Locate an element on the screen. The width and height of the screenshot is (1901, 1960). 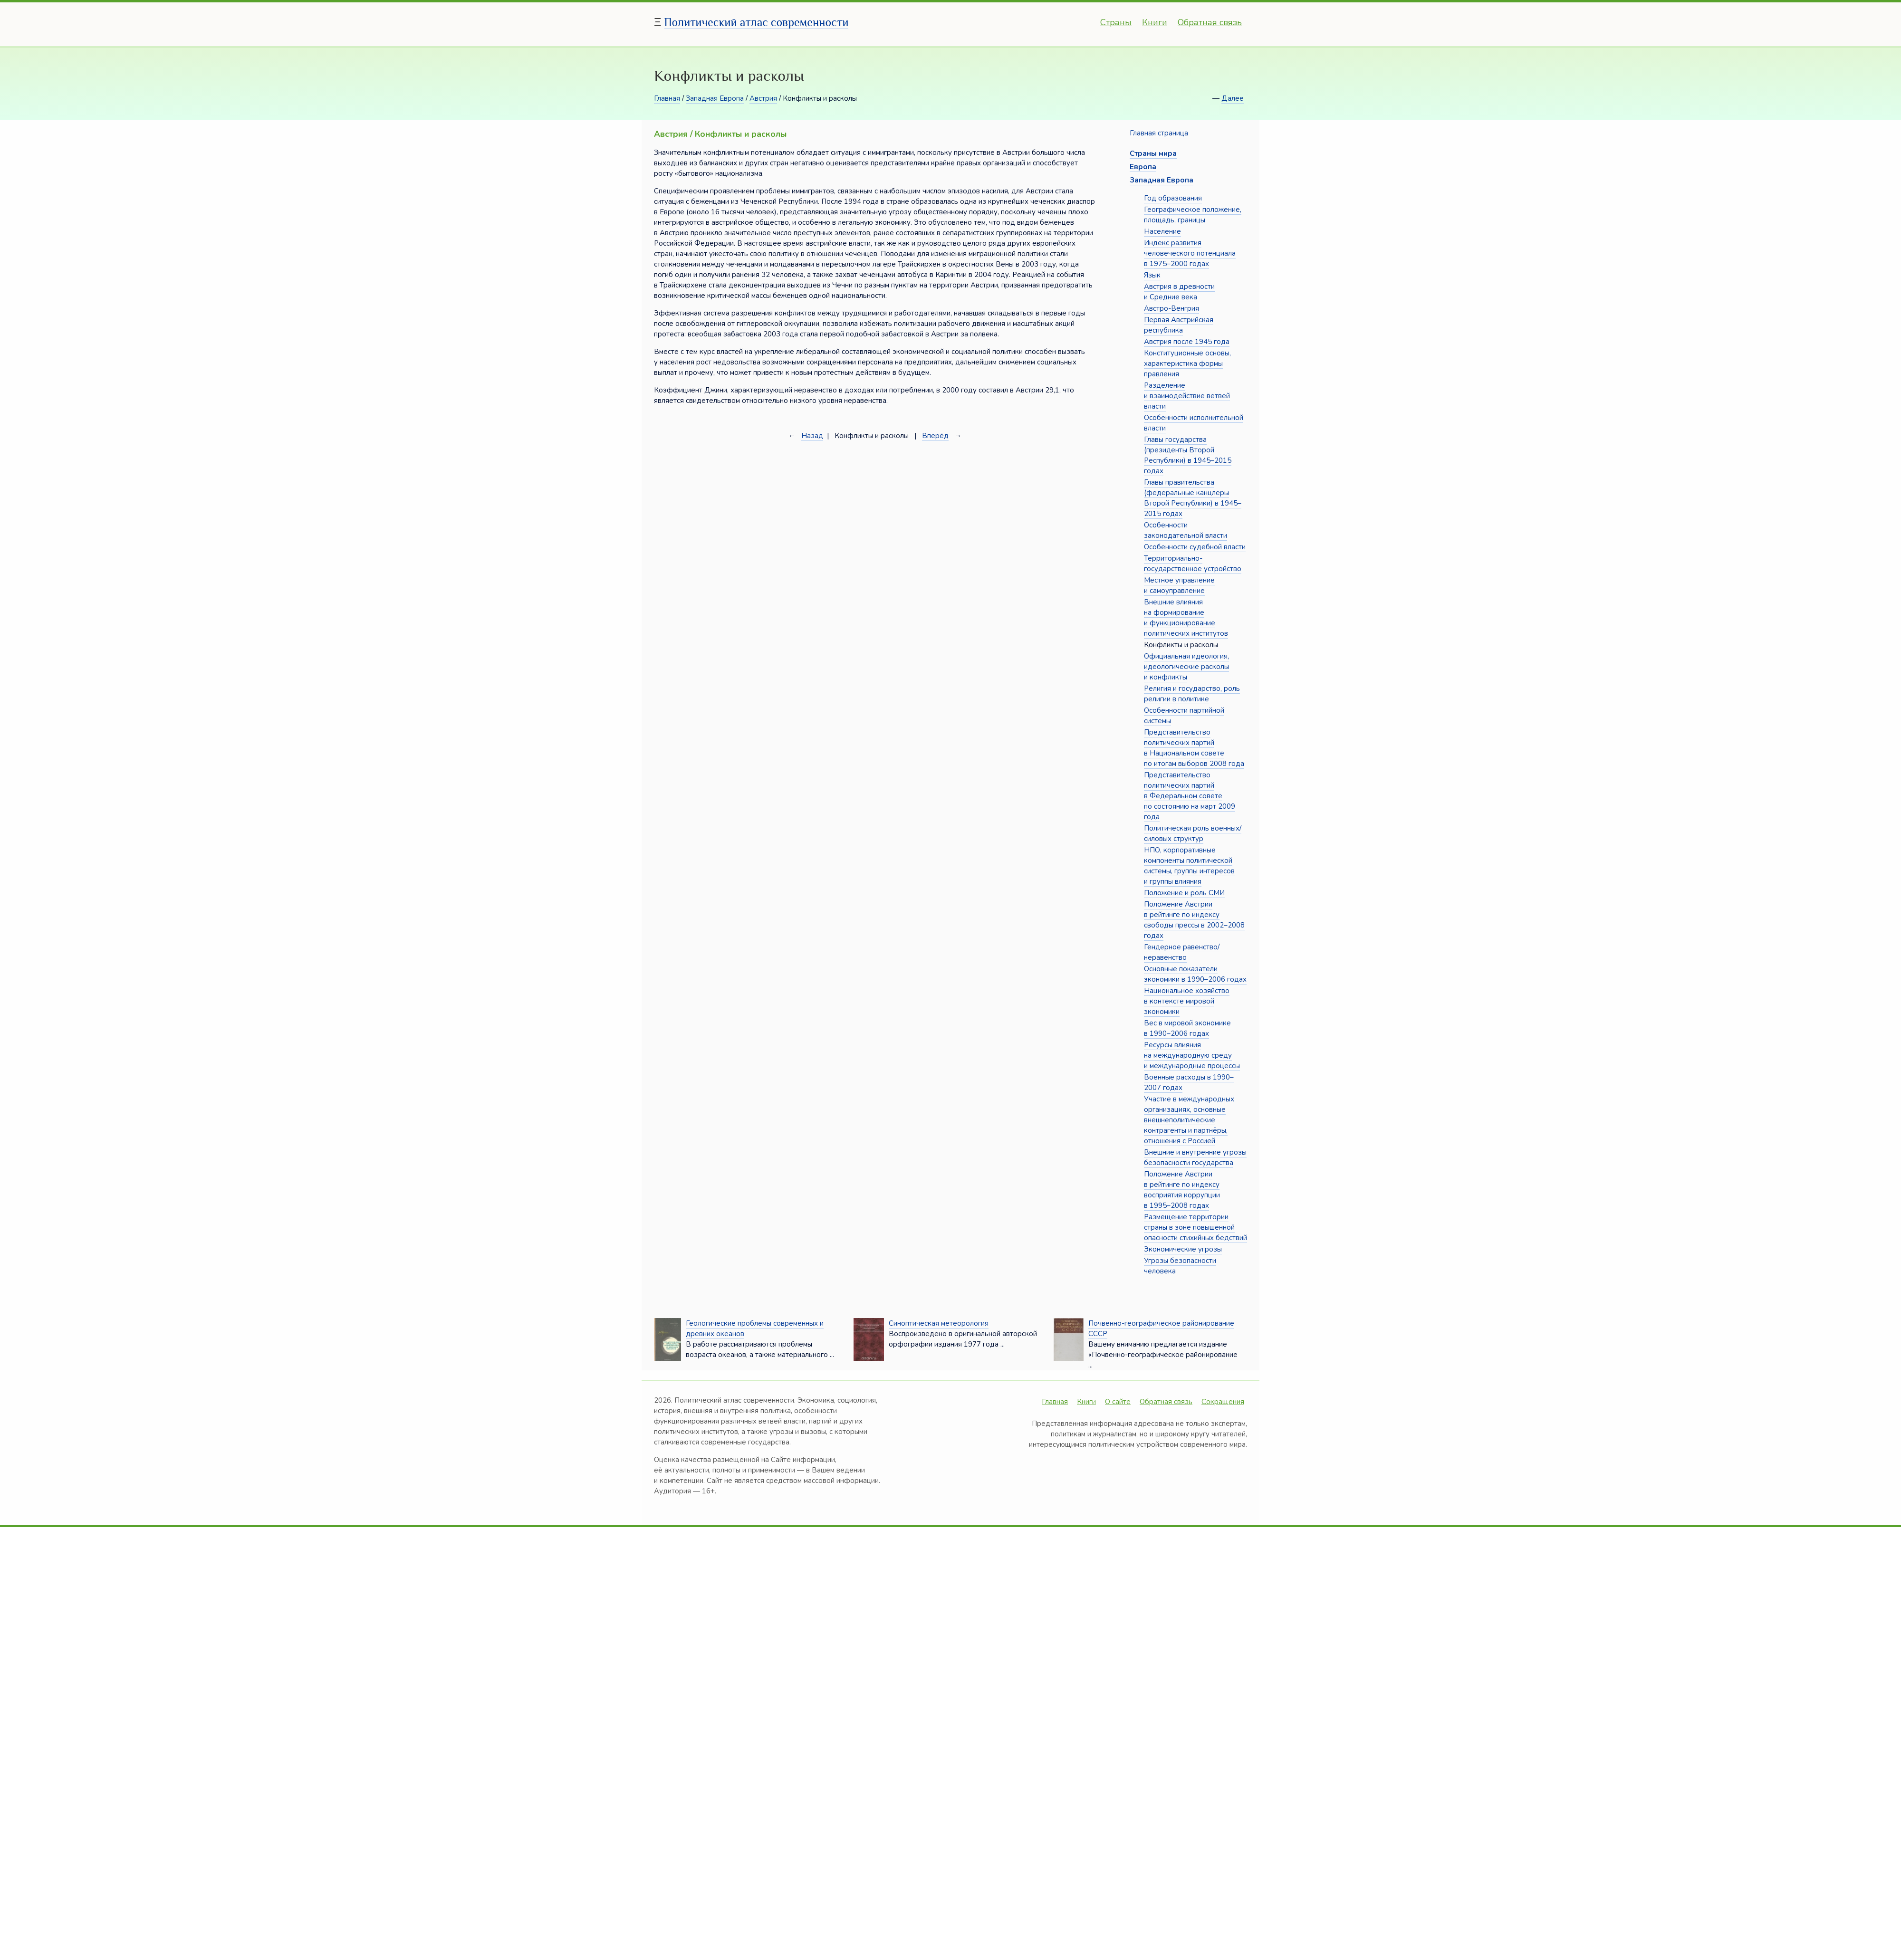
Население is located at coordinates (1162, 231).